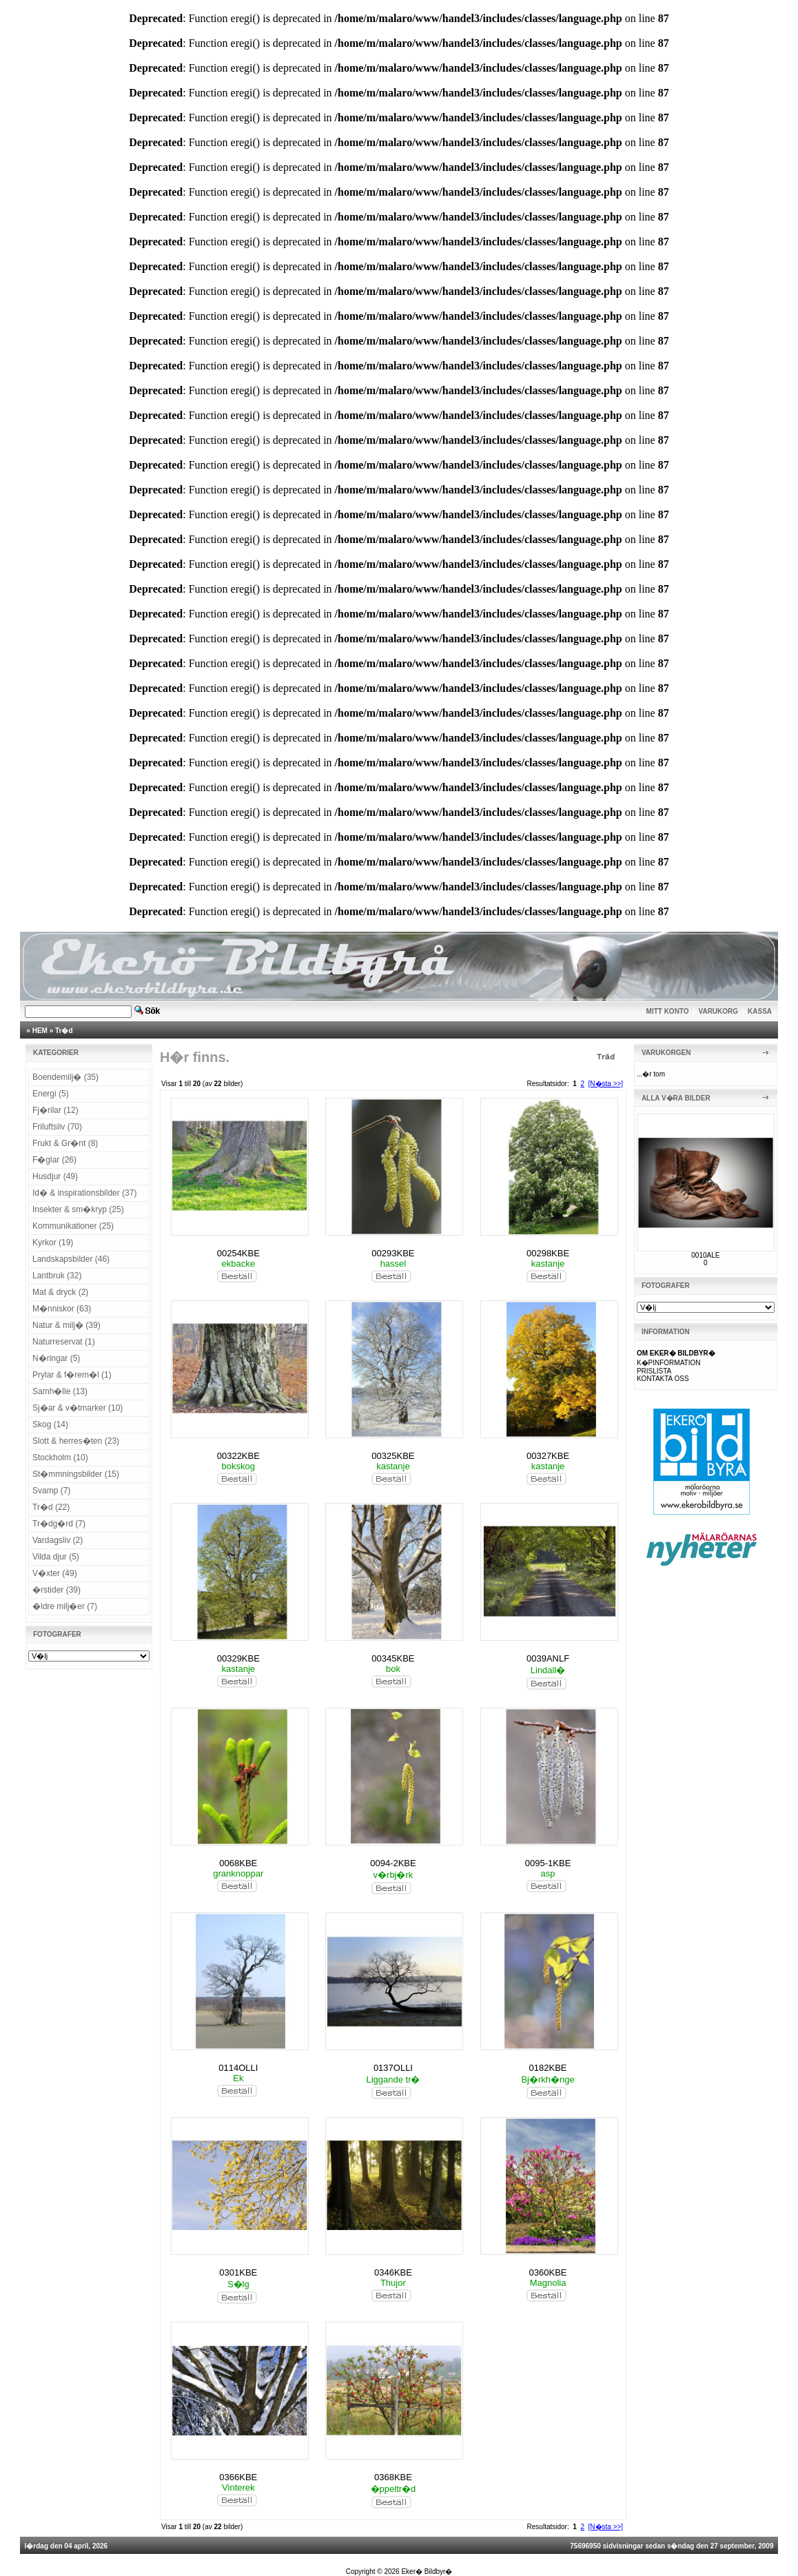  I want to click on 0301KBE, so click(238, 2272).